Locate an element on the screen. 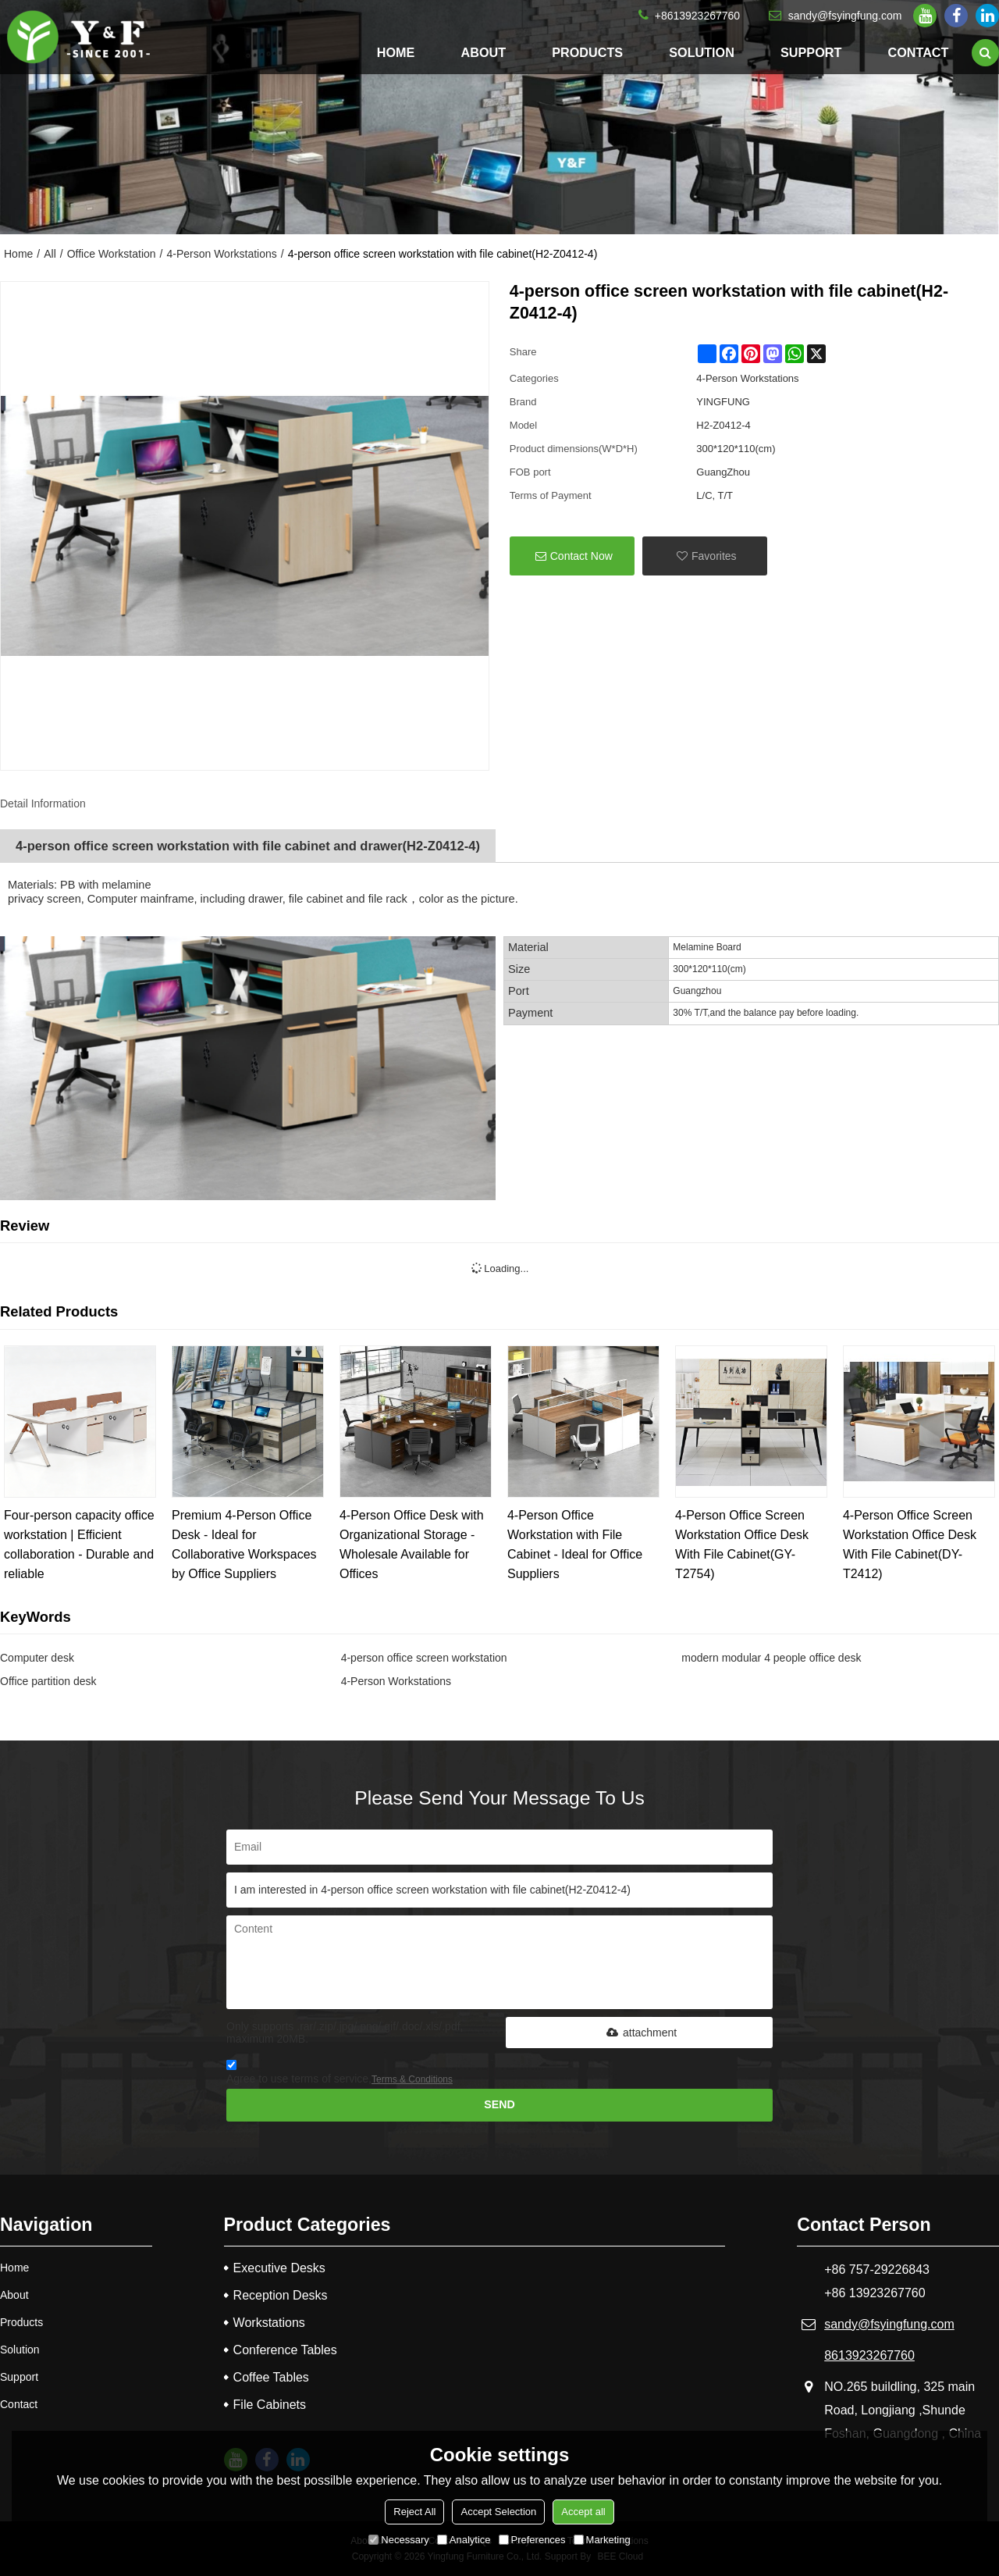 This screenshot has width=999, height=2576. Contact is located at coordinates (917, 52).